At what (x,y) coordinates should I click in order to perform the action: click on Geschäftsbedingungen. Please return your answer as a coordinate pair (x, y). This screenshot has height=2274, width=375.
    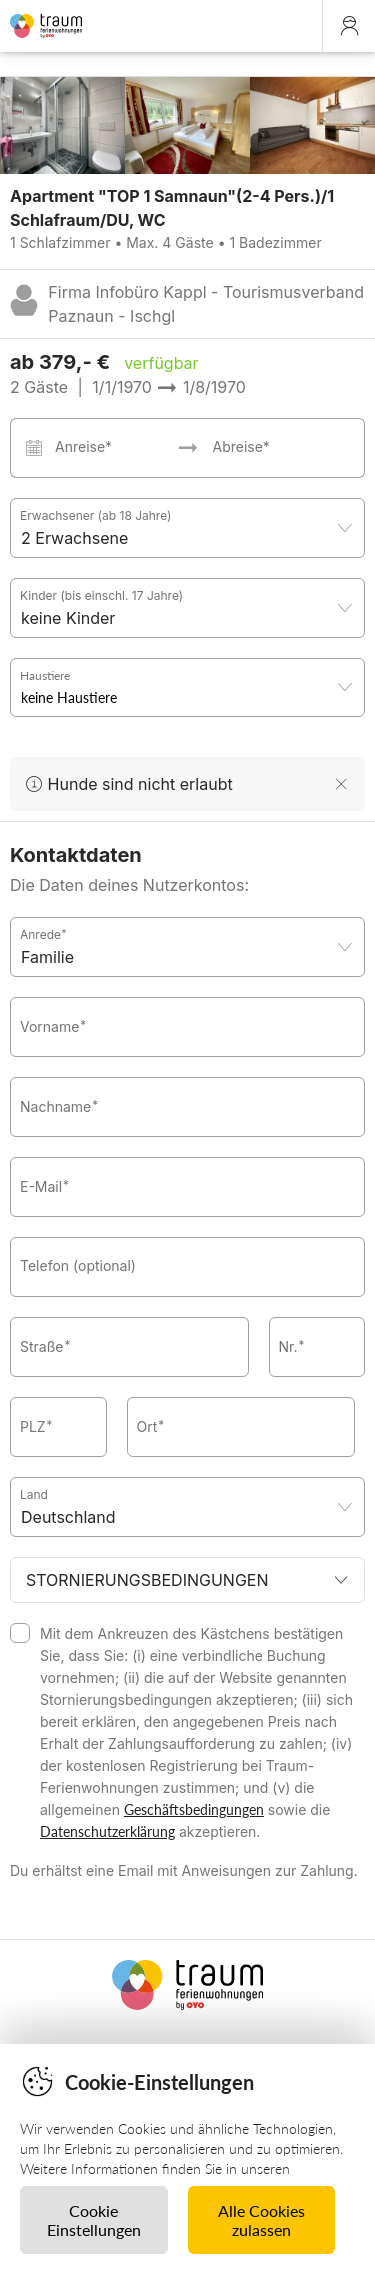
    Looking at the image, I should click on (194, 1809).